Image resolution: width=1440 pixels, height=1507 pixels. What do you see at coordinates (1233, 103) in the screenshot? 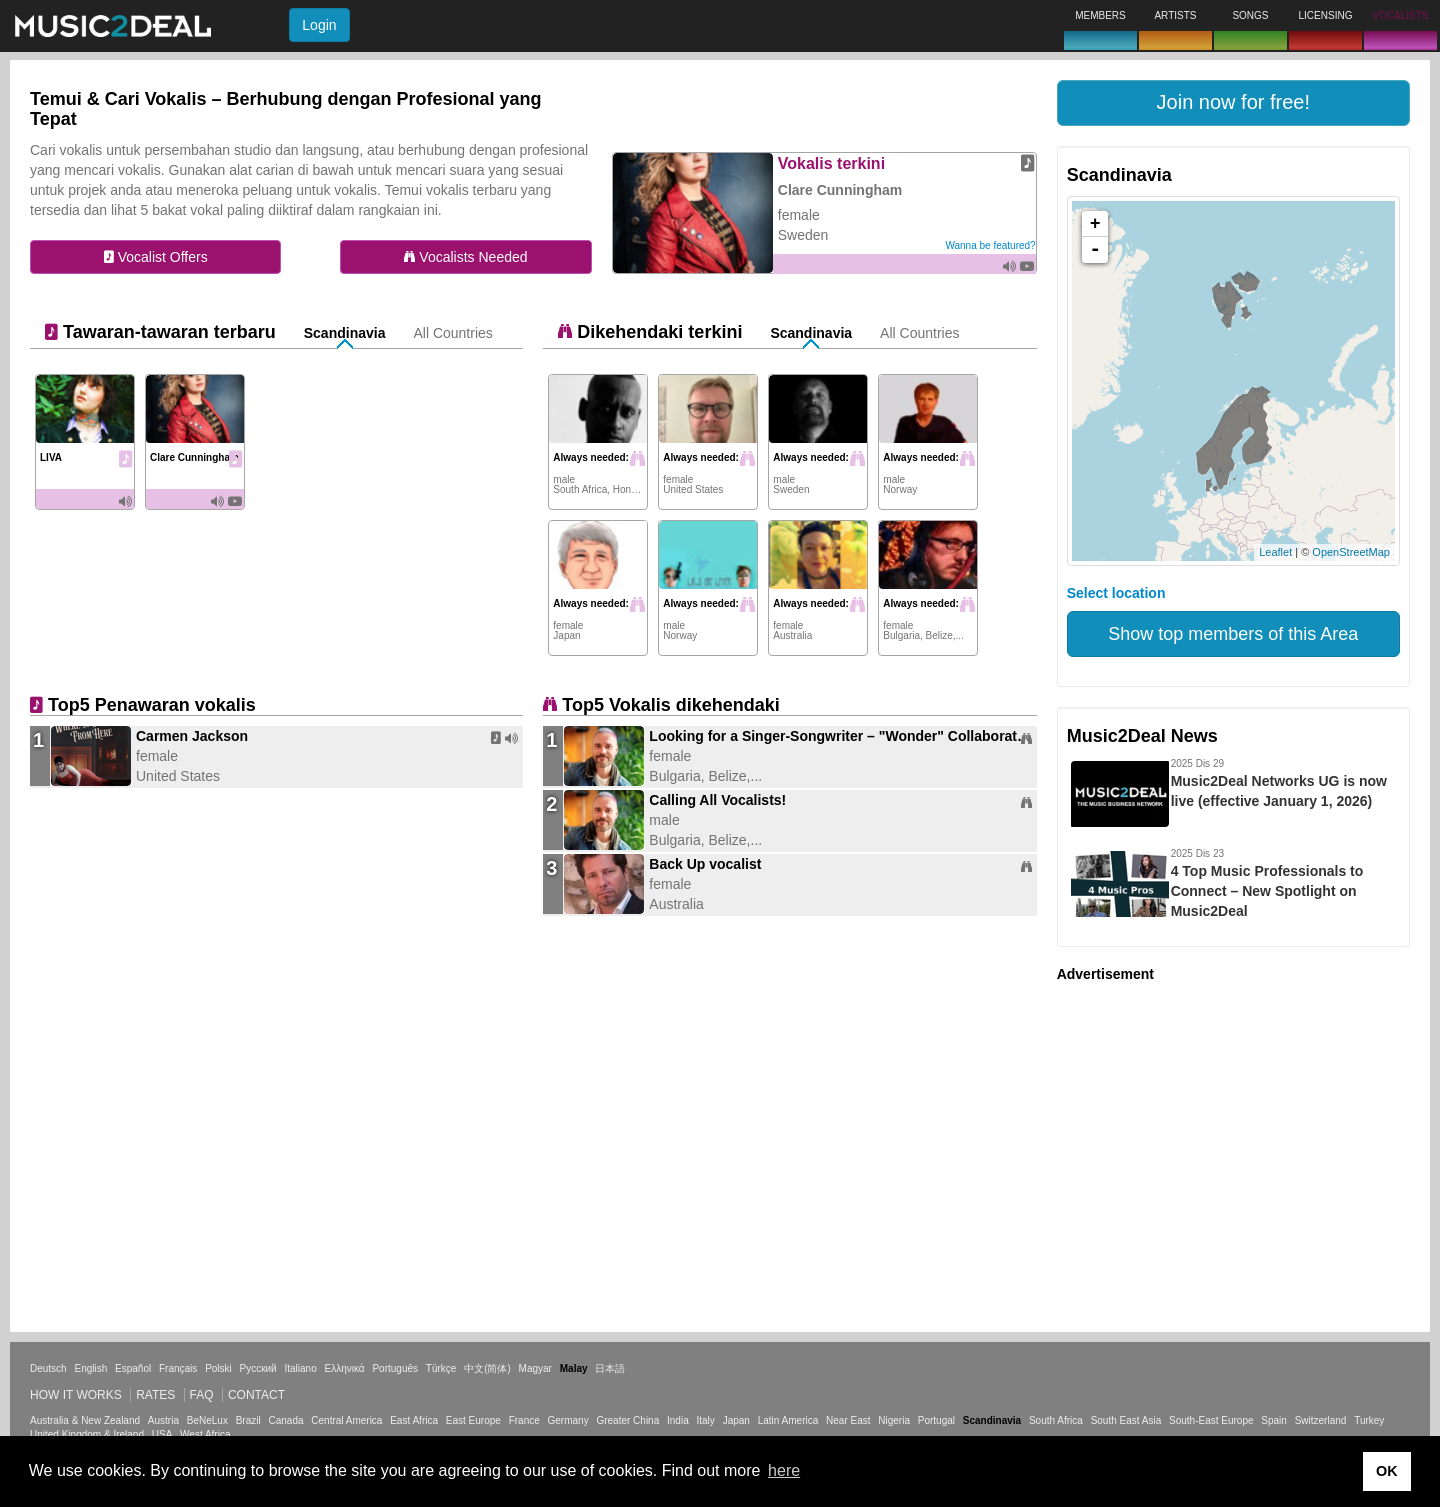
I see `[button]` at bounding box center [1233, 103].